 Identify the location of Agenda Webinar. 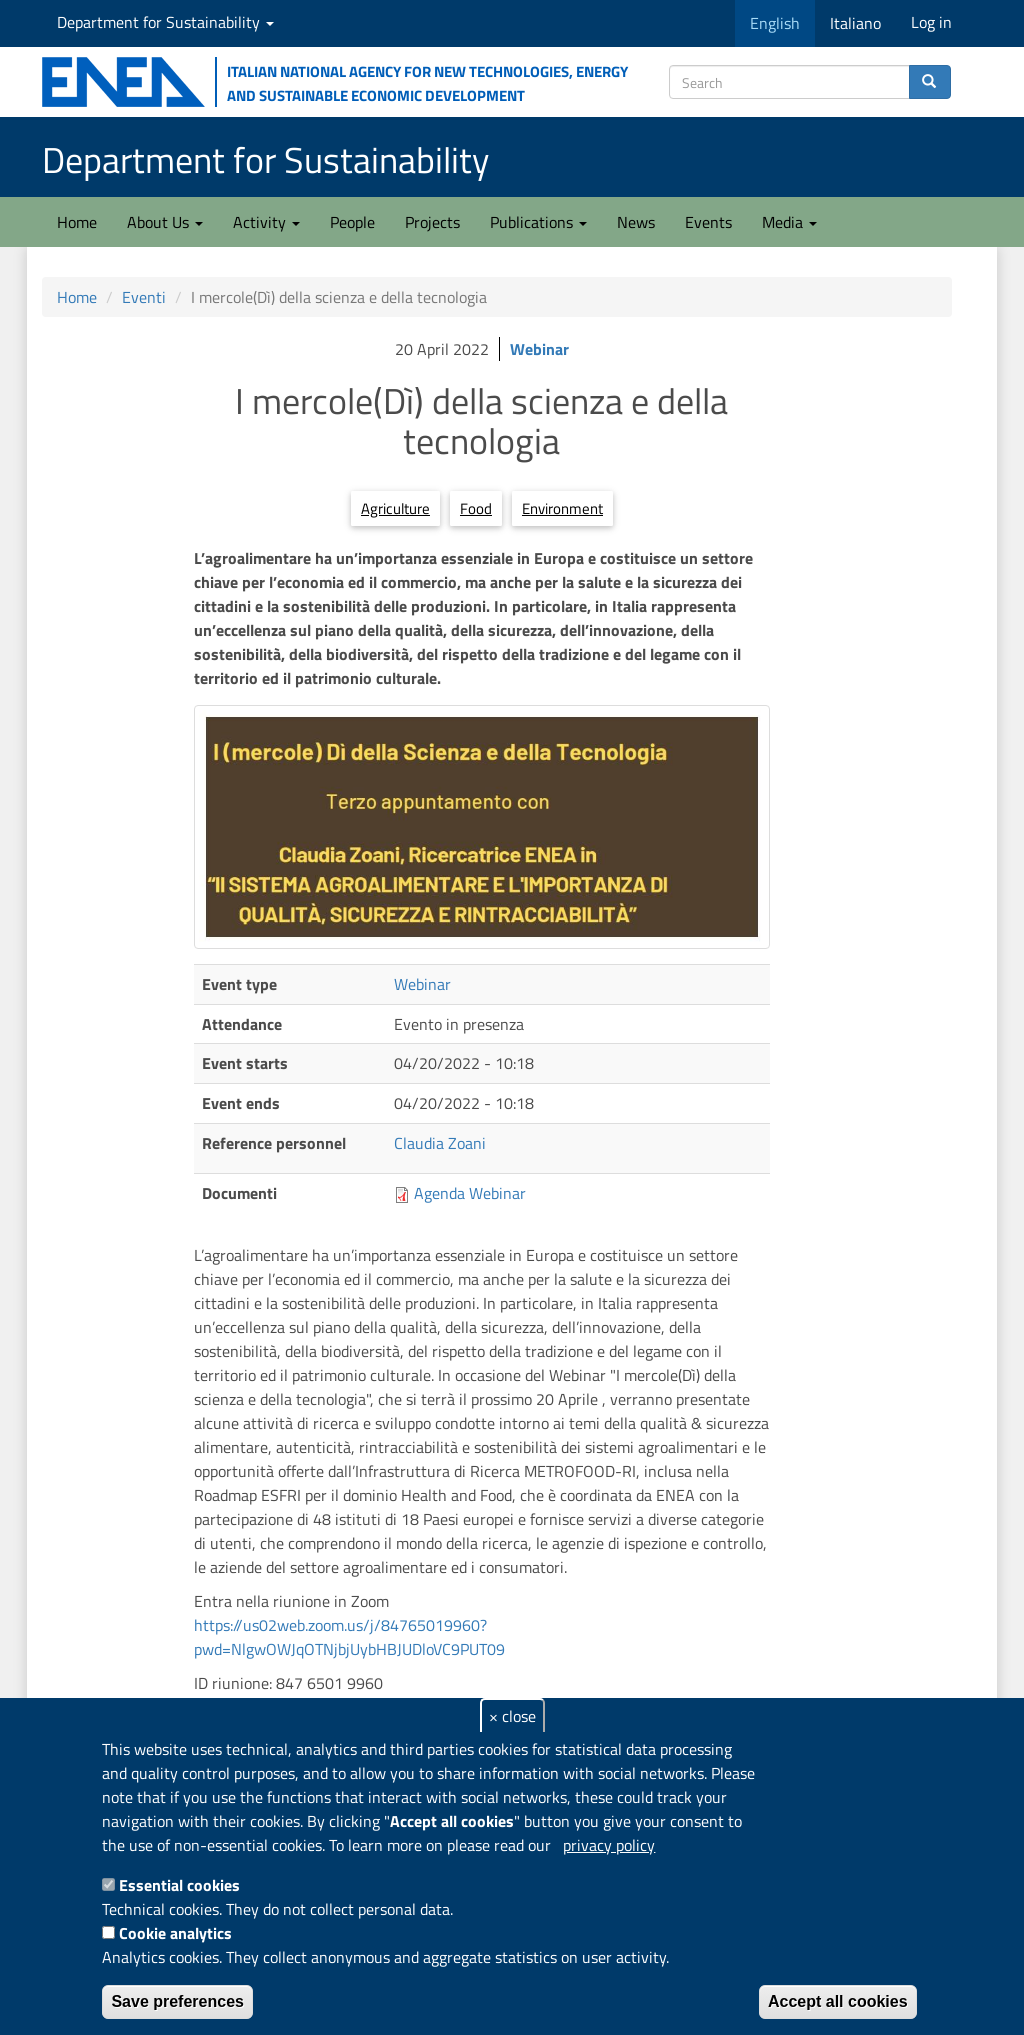
(470, 1193).